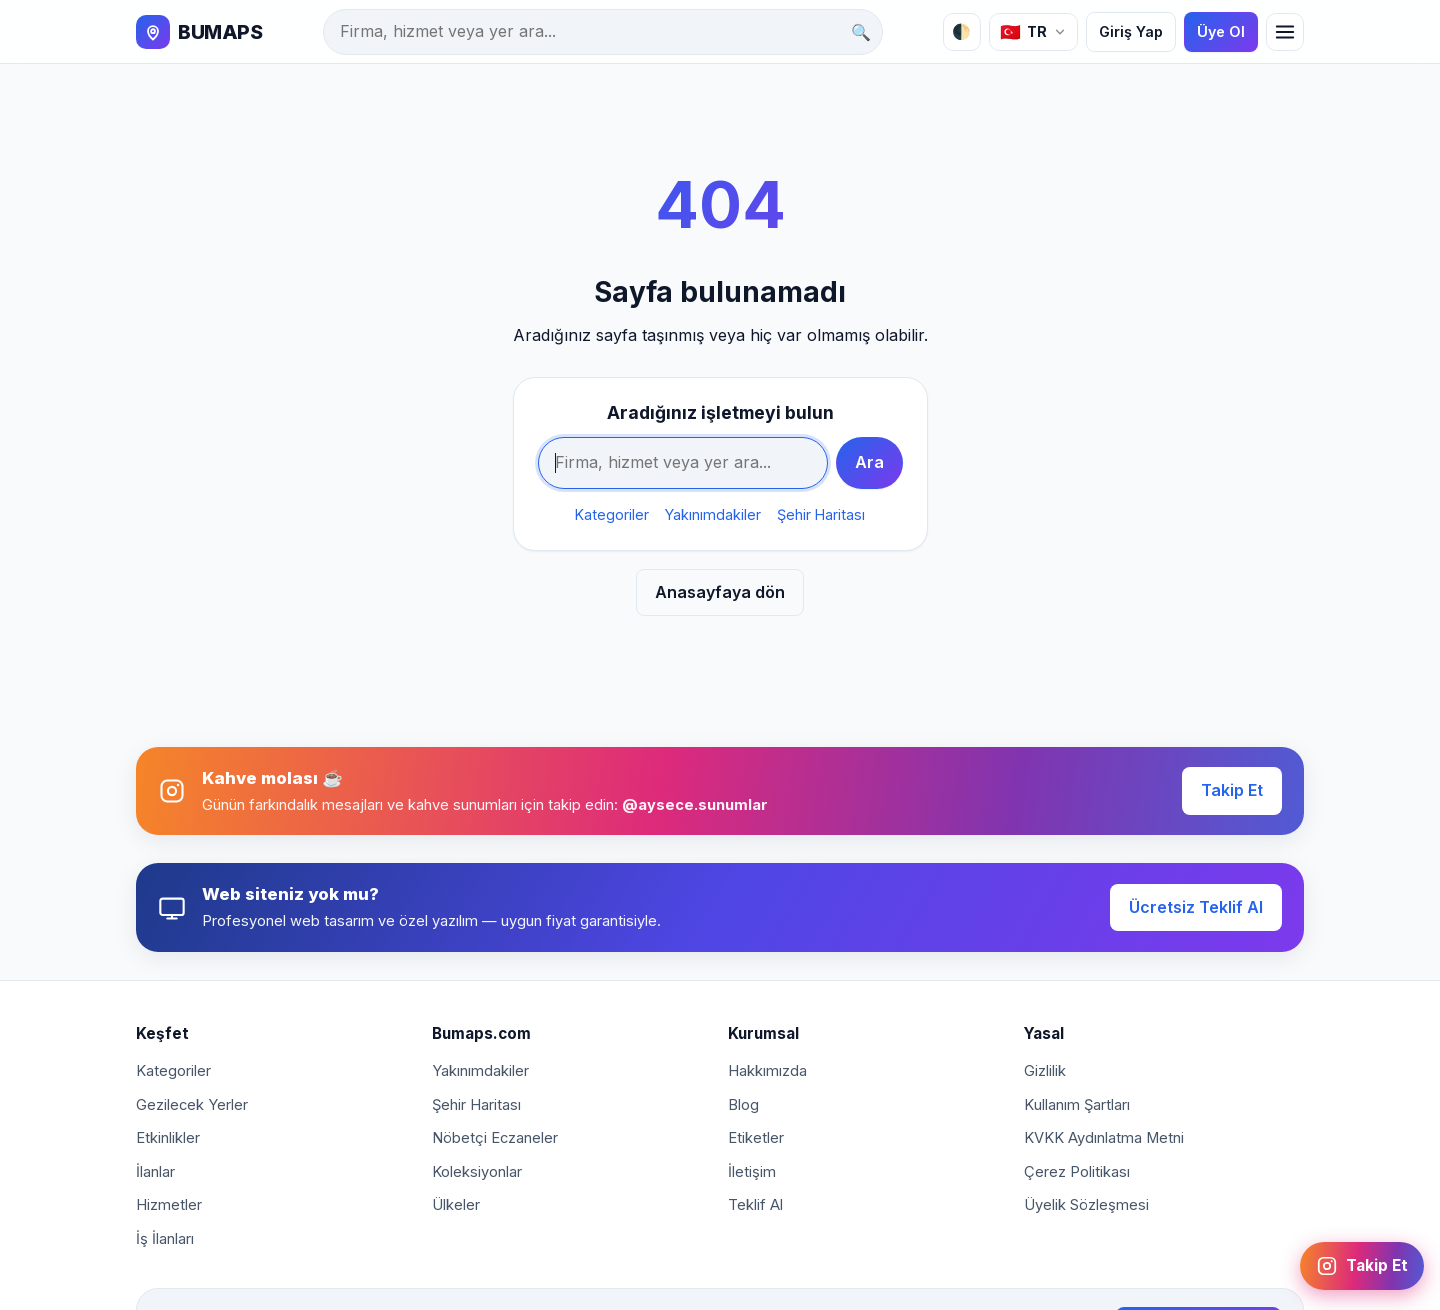 The image size is (1440, 1310). Describe the element at coordinates (1196, 907) in the screenshot. I see `Ücretsiz Teklif Al` at that location.